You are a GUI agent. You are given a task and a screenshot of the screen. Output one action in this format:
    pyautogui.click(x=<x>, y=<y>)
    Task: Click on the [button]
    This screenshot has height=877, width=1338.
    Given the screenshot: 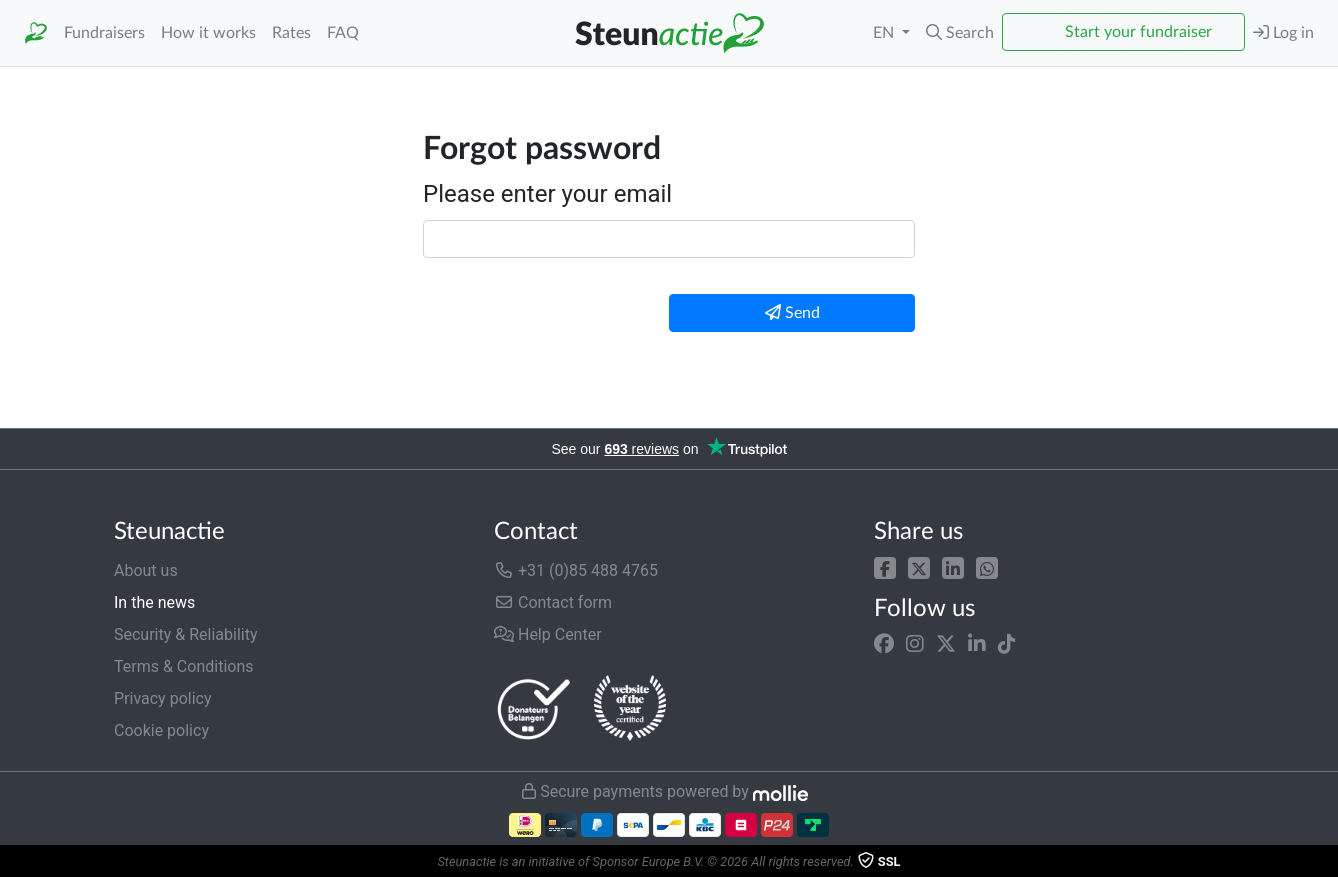 What is the action you would take?
    pyautogui.click(x=960, y=33)
    